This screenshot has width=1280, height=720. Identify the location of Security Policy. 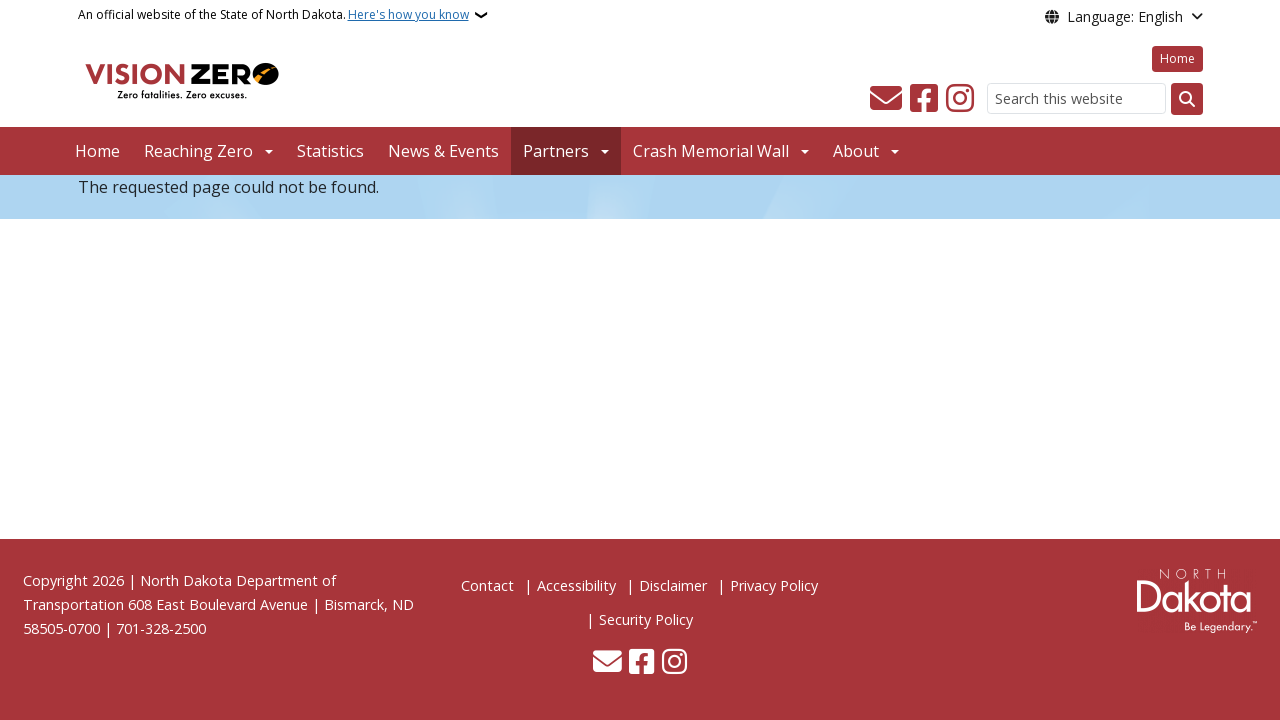
(646, 619).